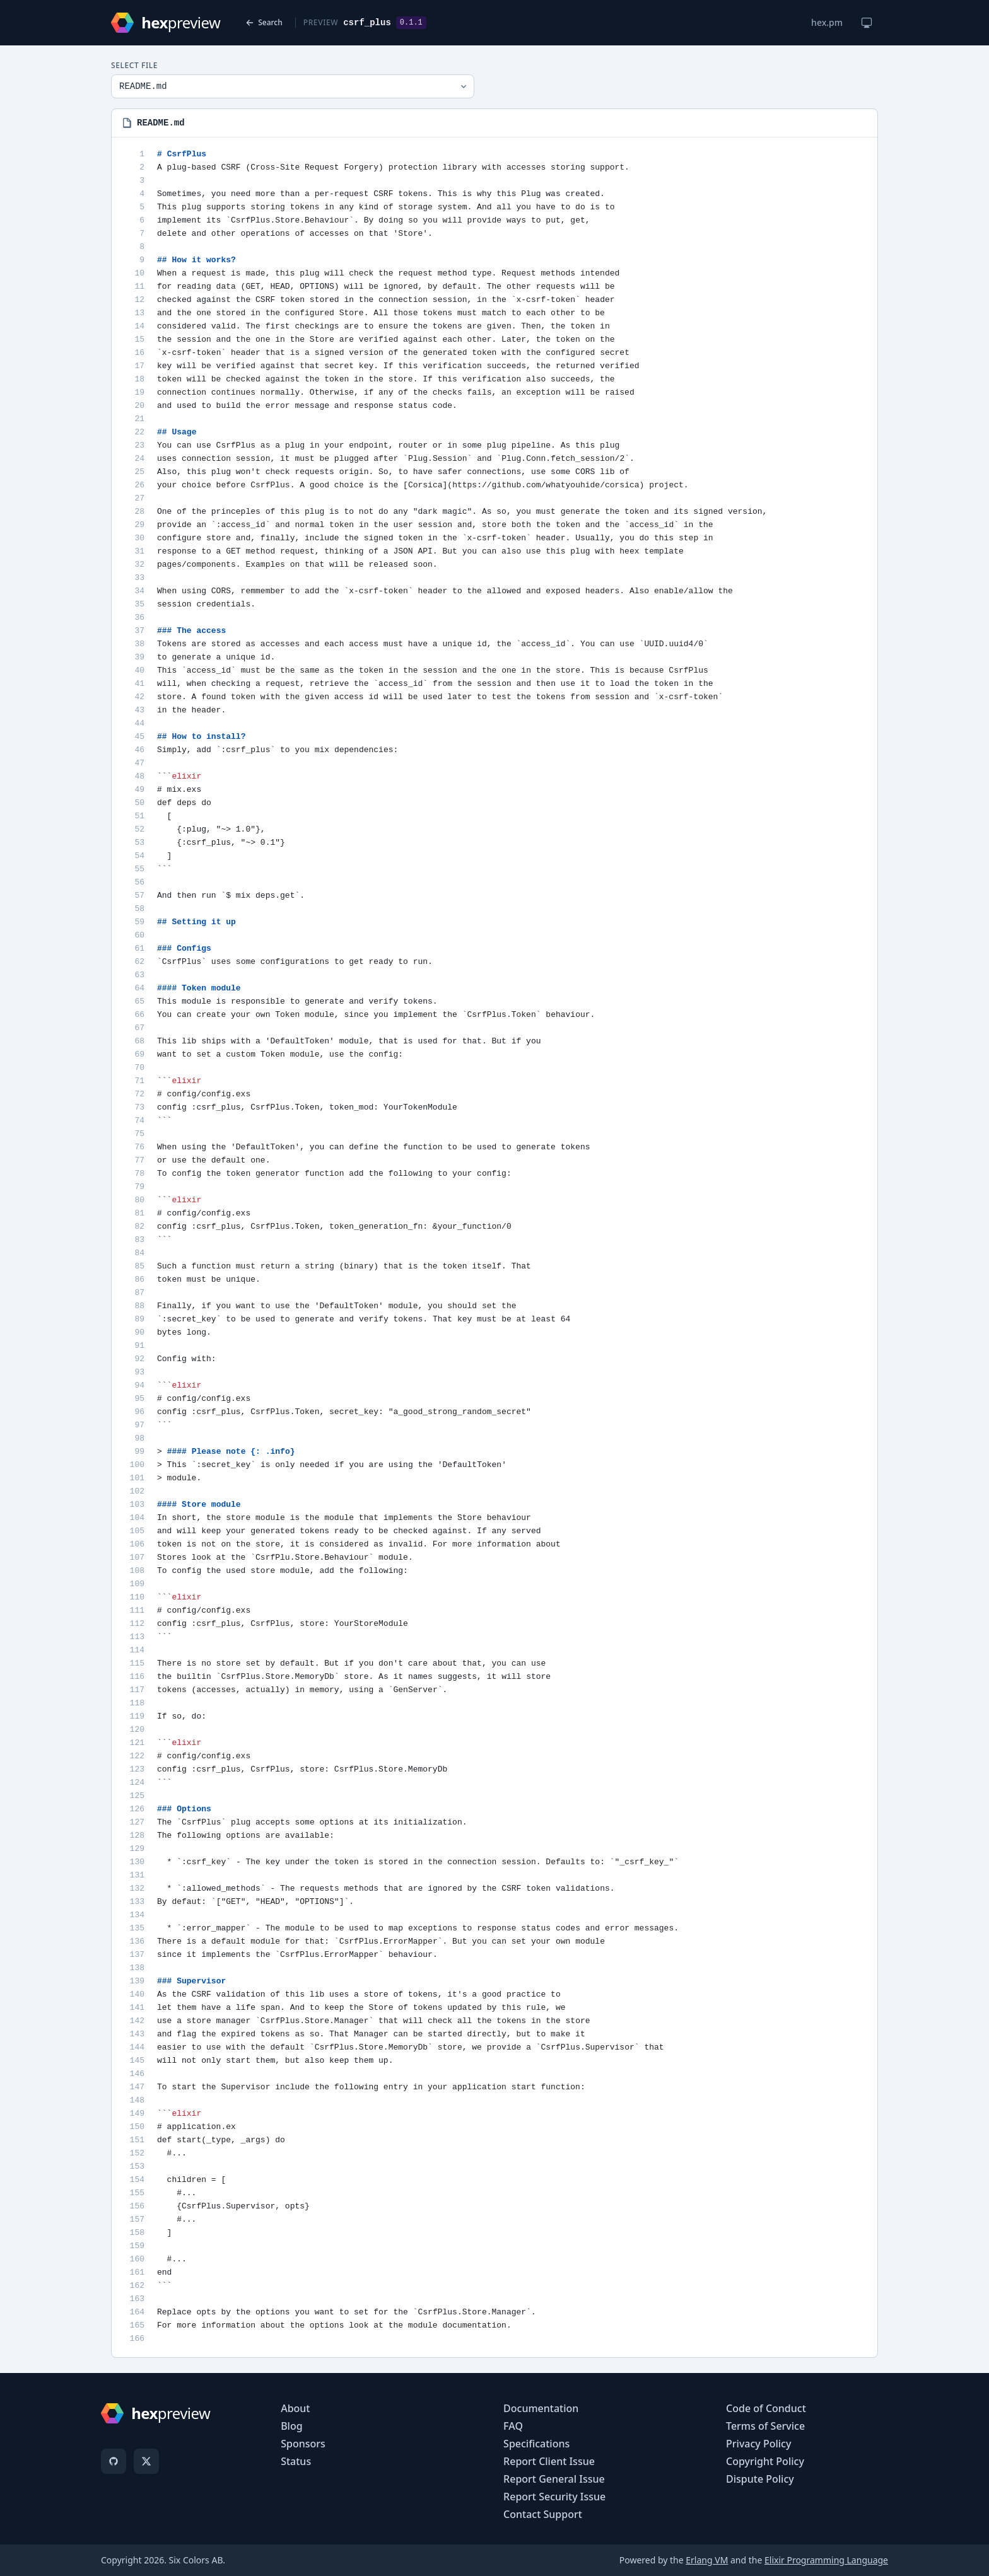 This screenshot has width=989, height=2576. Describe the element at coordinates (827, 22) in the screenshot. I see `hex.pm` at that location.